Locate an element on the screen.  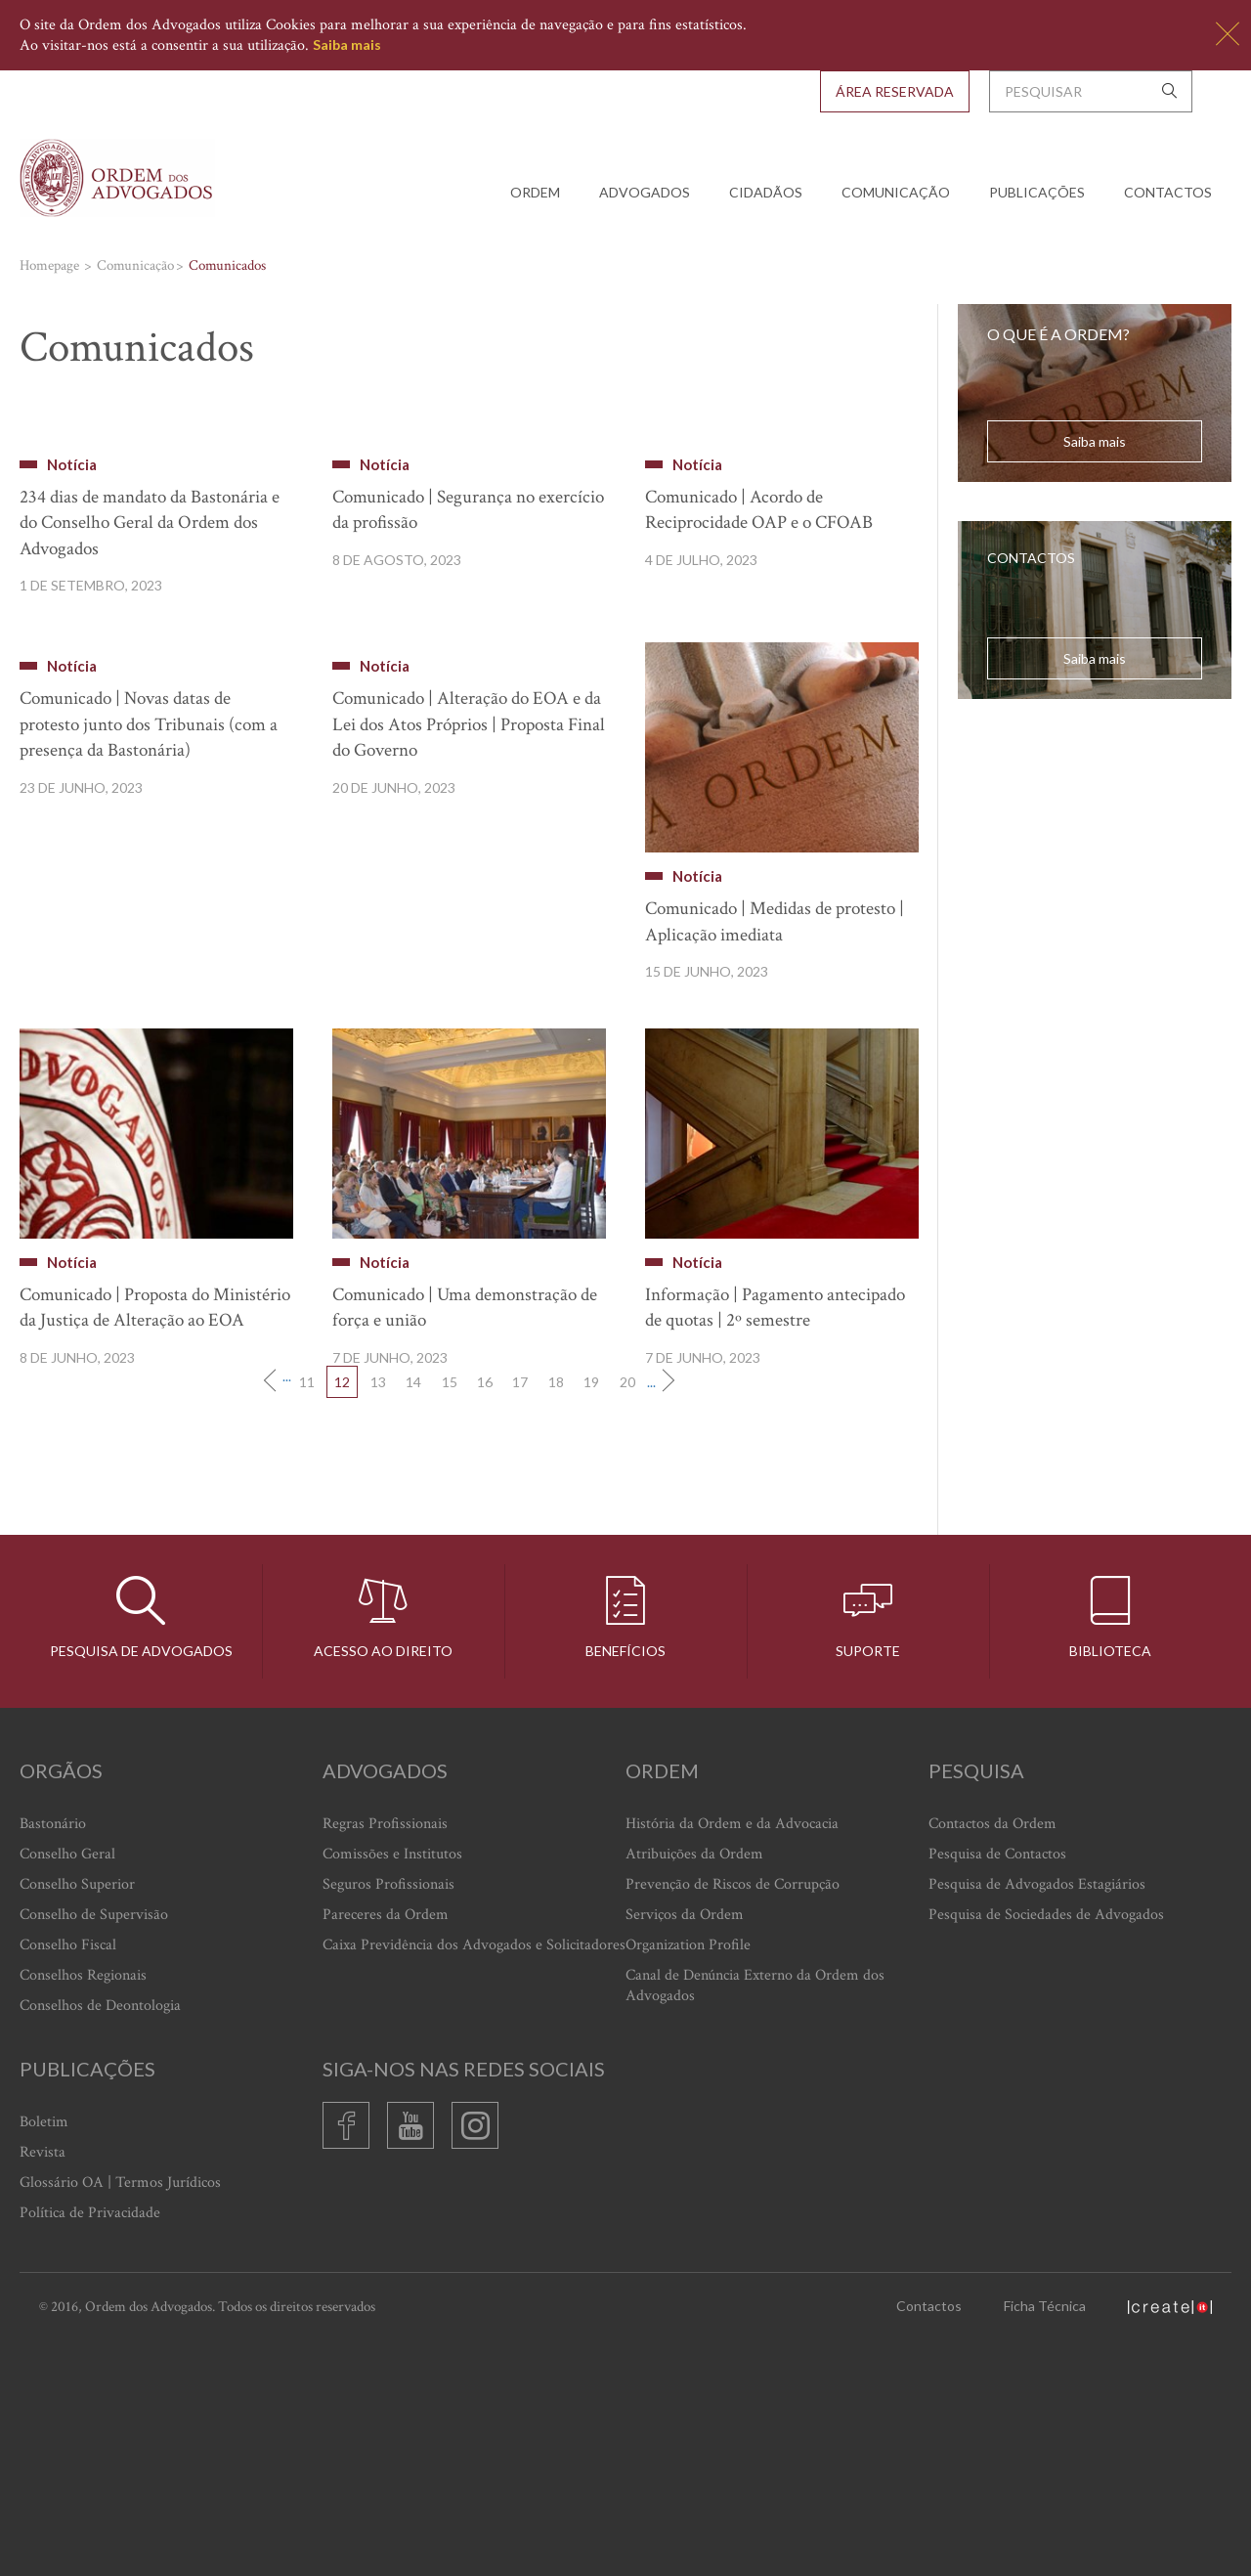
Revista is located at coordinates (42, 2388).